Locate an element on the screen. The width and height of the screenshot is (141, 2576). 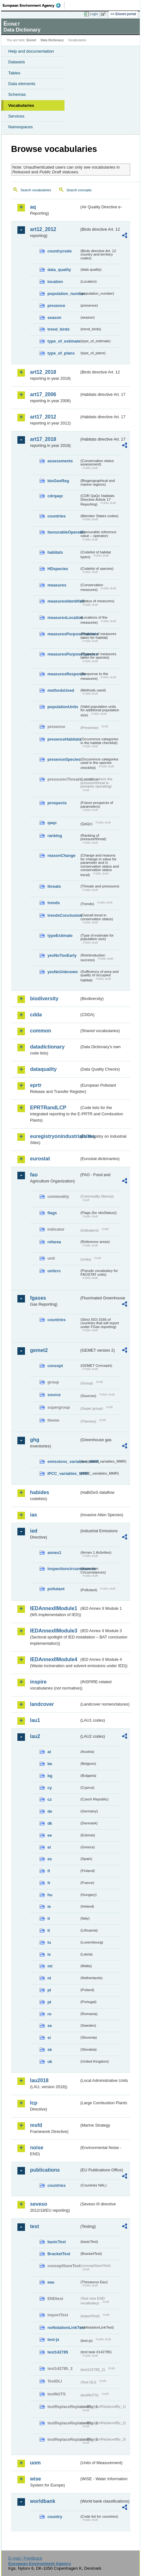
lu is located at coordinates (49, 1942).